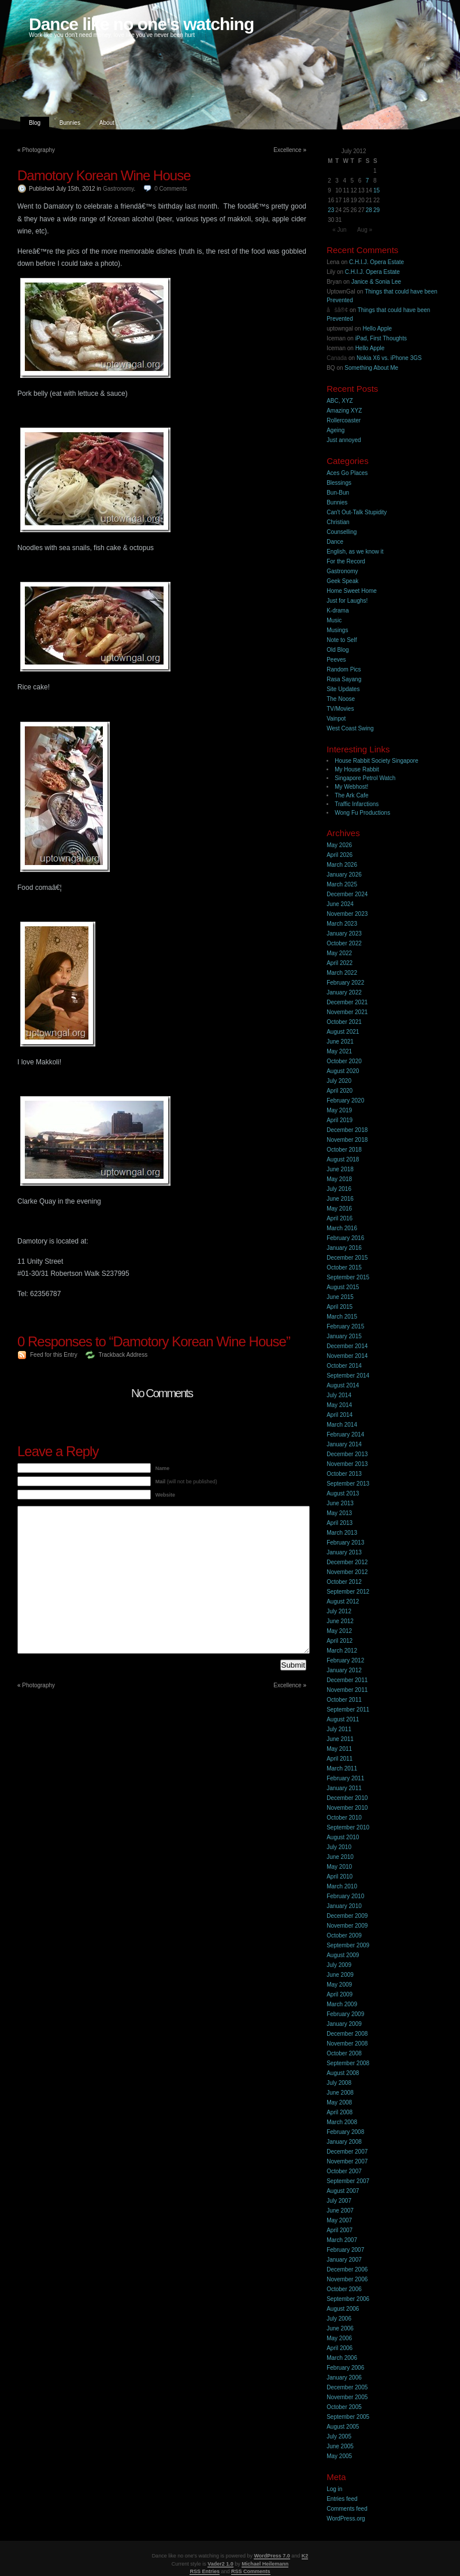 The height and width of the screenshot is (2576, 460). I want to click on September 2007, so click(348, 2181).